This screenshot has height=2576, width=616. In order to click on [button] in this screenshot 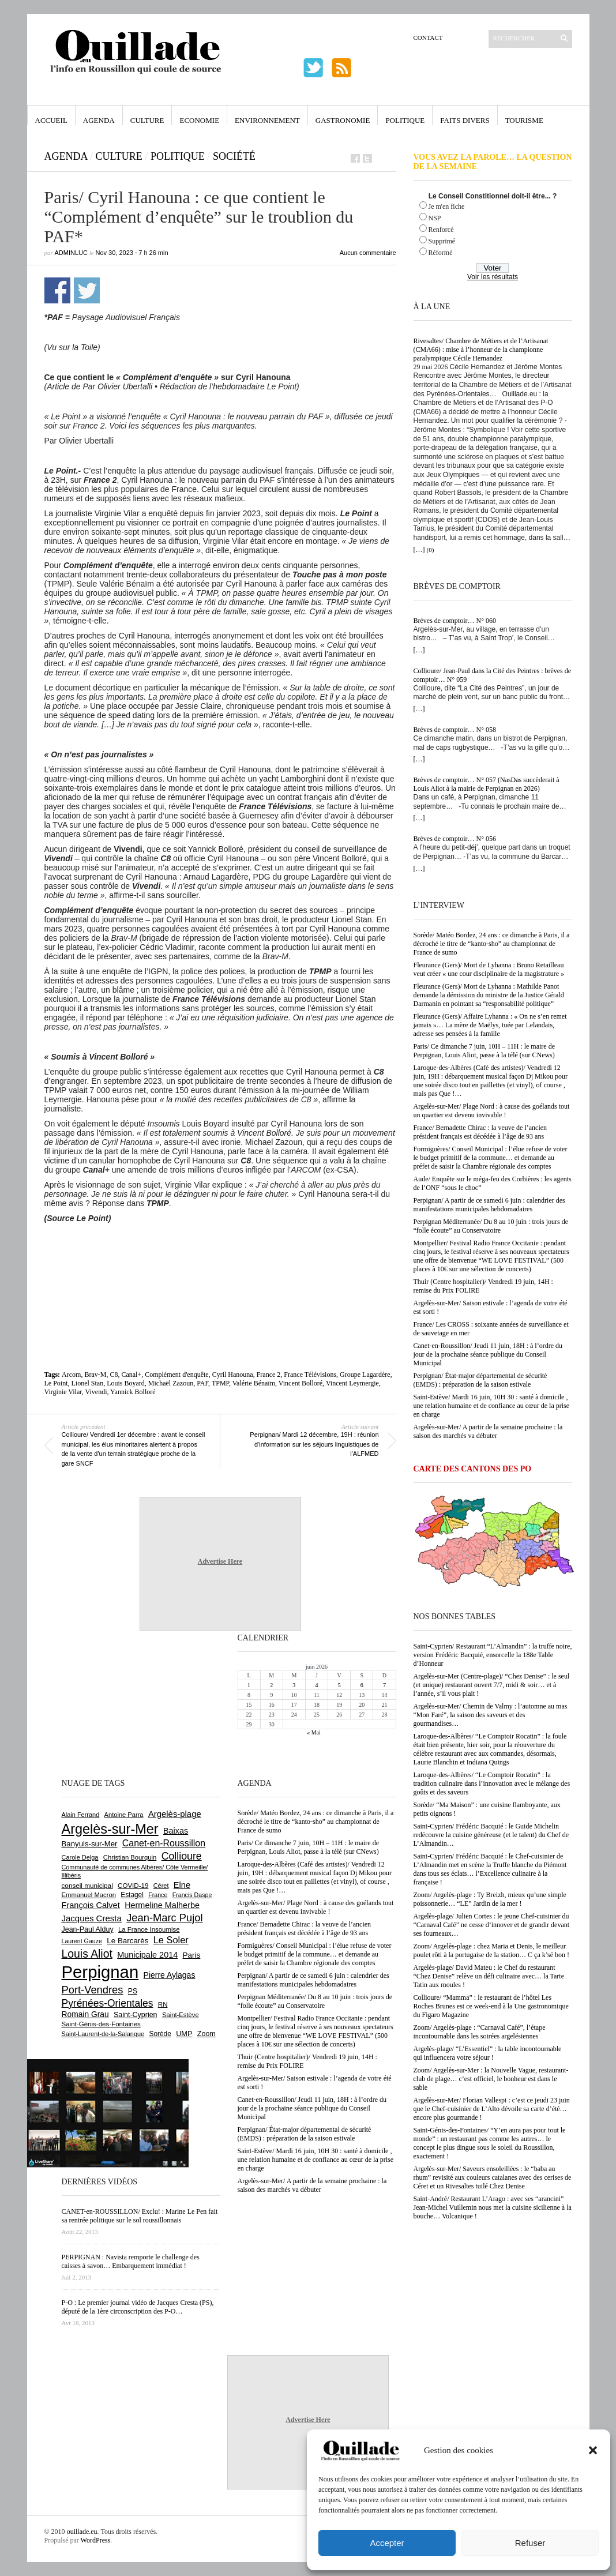, I will do `click(593, 2450)`.